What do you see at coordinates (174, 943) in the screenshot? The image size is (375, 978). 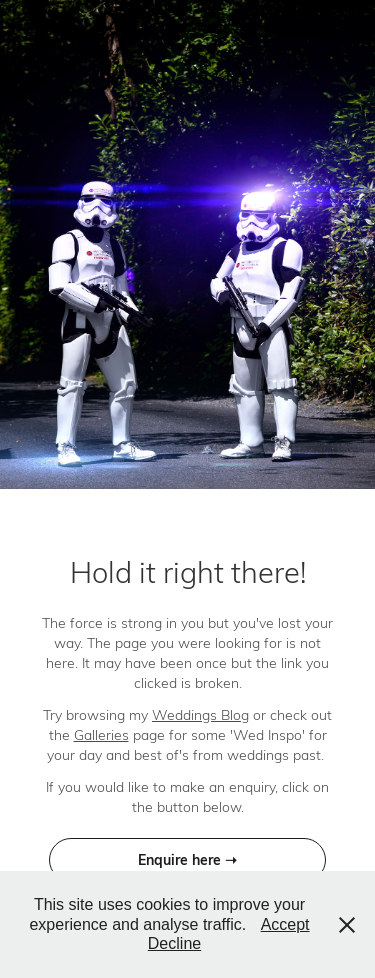 I see `Decline` at bounding box center [174, 943].